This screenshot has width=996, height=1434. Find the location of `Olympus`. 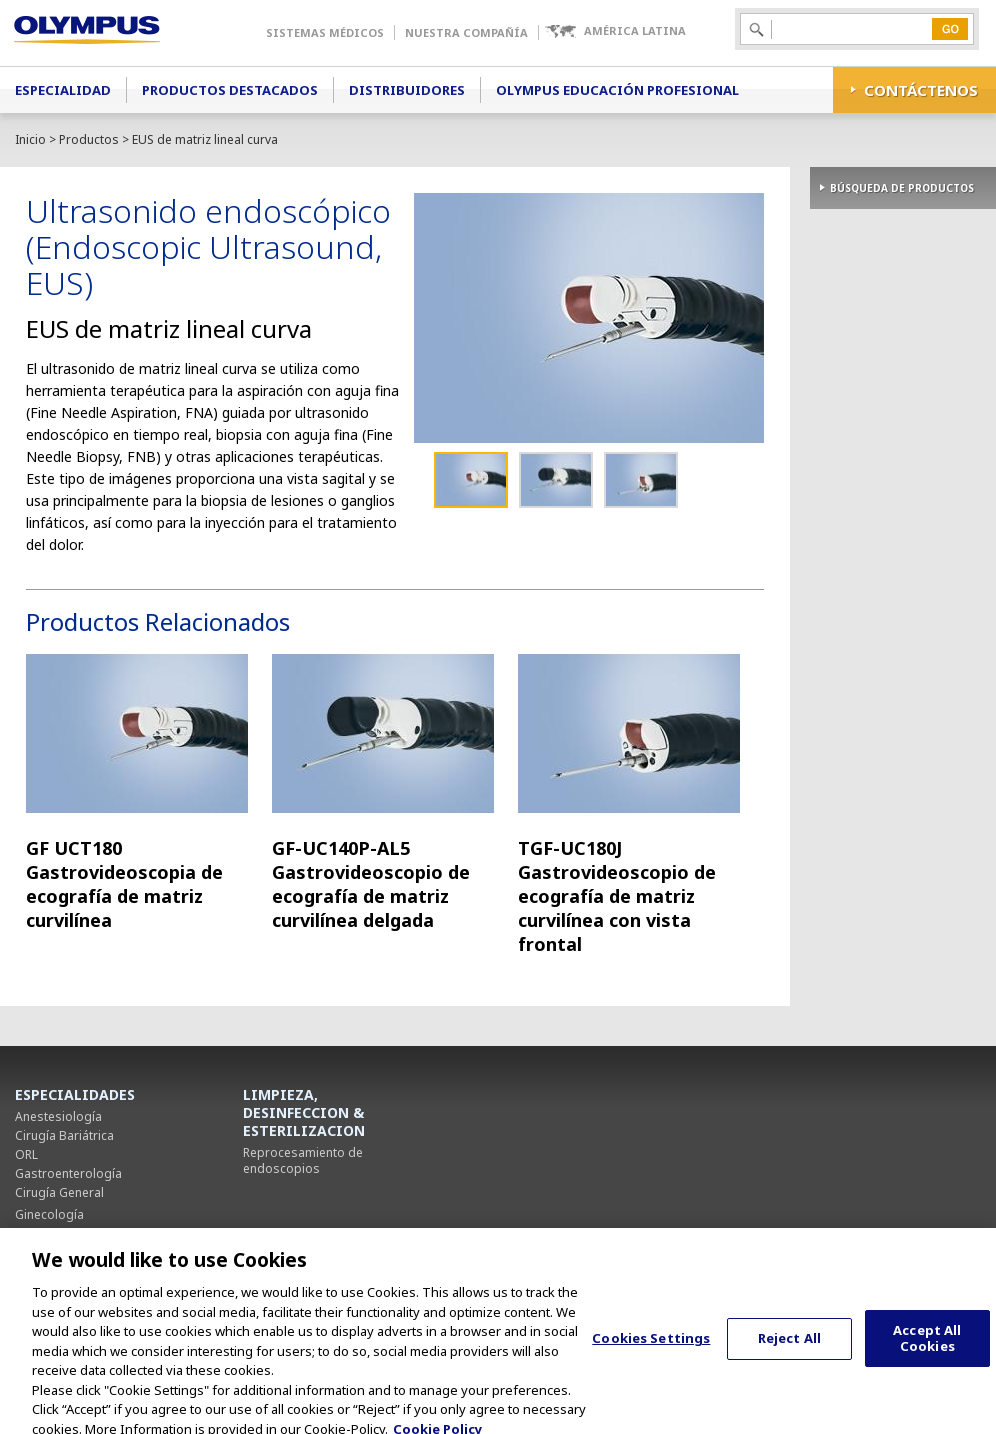

Olympus is located at coordinates (115, 33).